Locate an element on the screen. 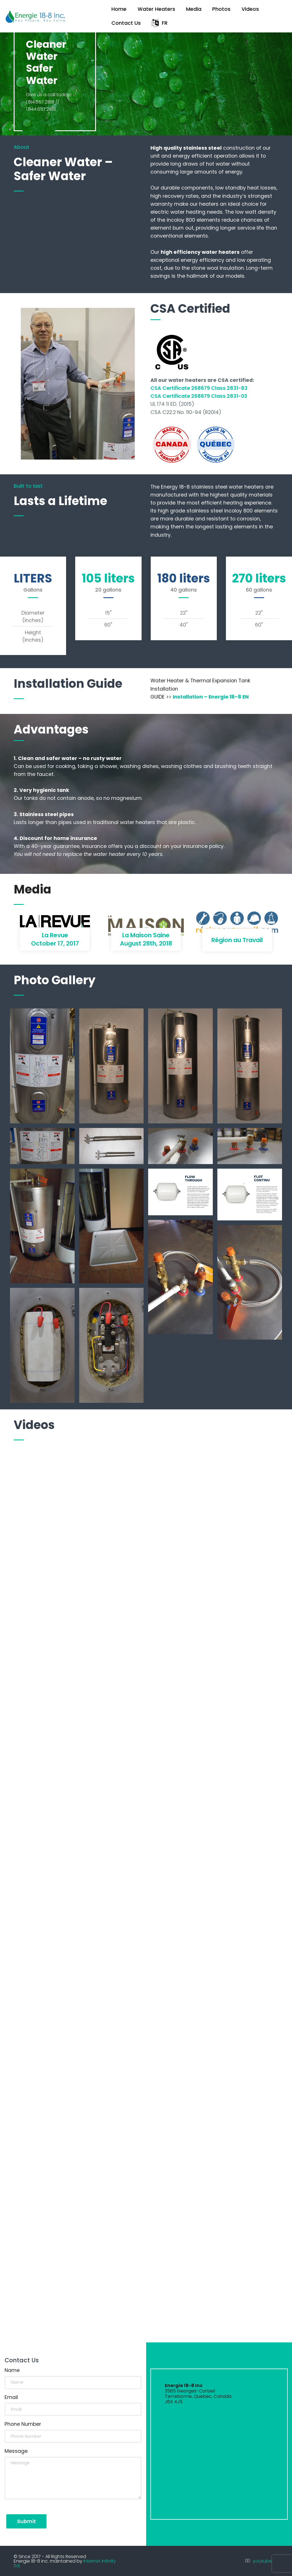 The height and width of the screenshot is (2576, 292). youtube is located at coordinates (262, 2561).